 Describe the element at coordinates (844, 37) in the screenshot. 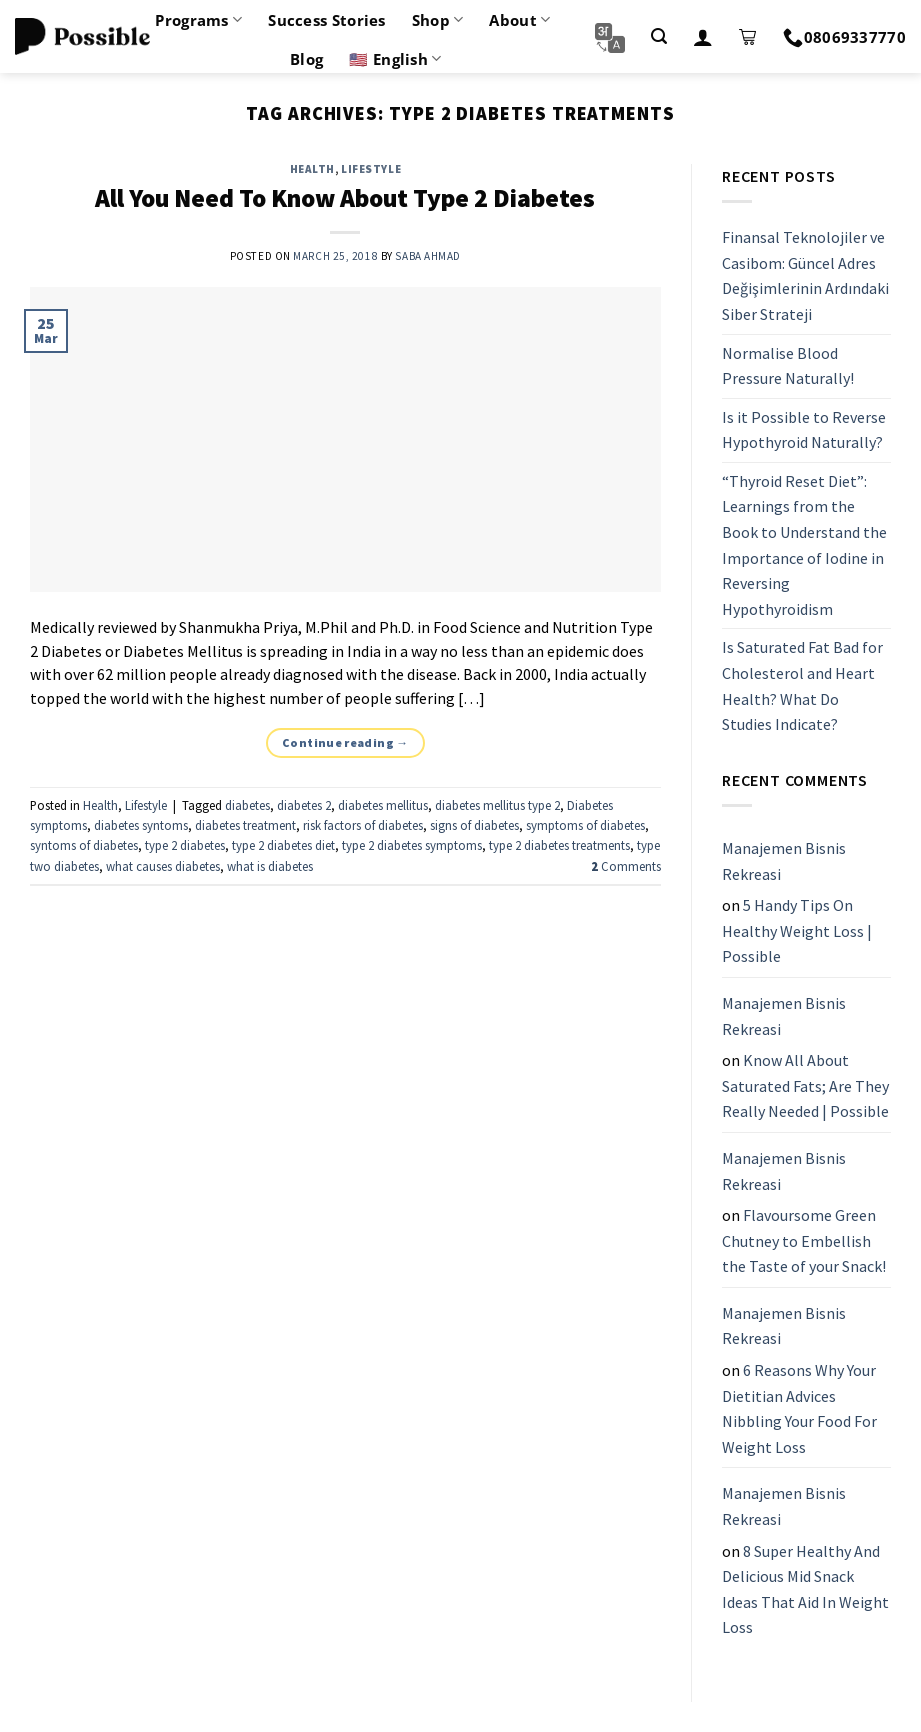

I see `08069337770` at that location.